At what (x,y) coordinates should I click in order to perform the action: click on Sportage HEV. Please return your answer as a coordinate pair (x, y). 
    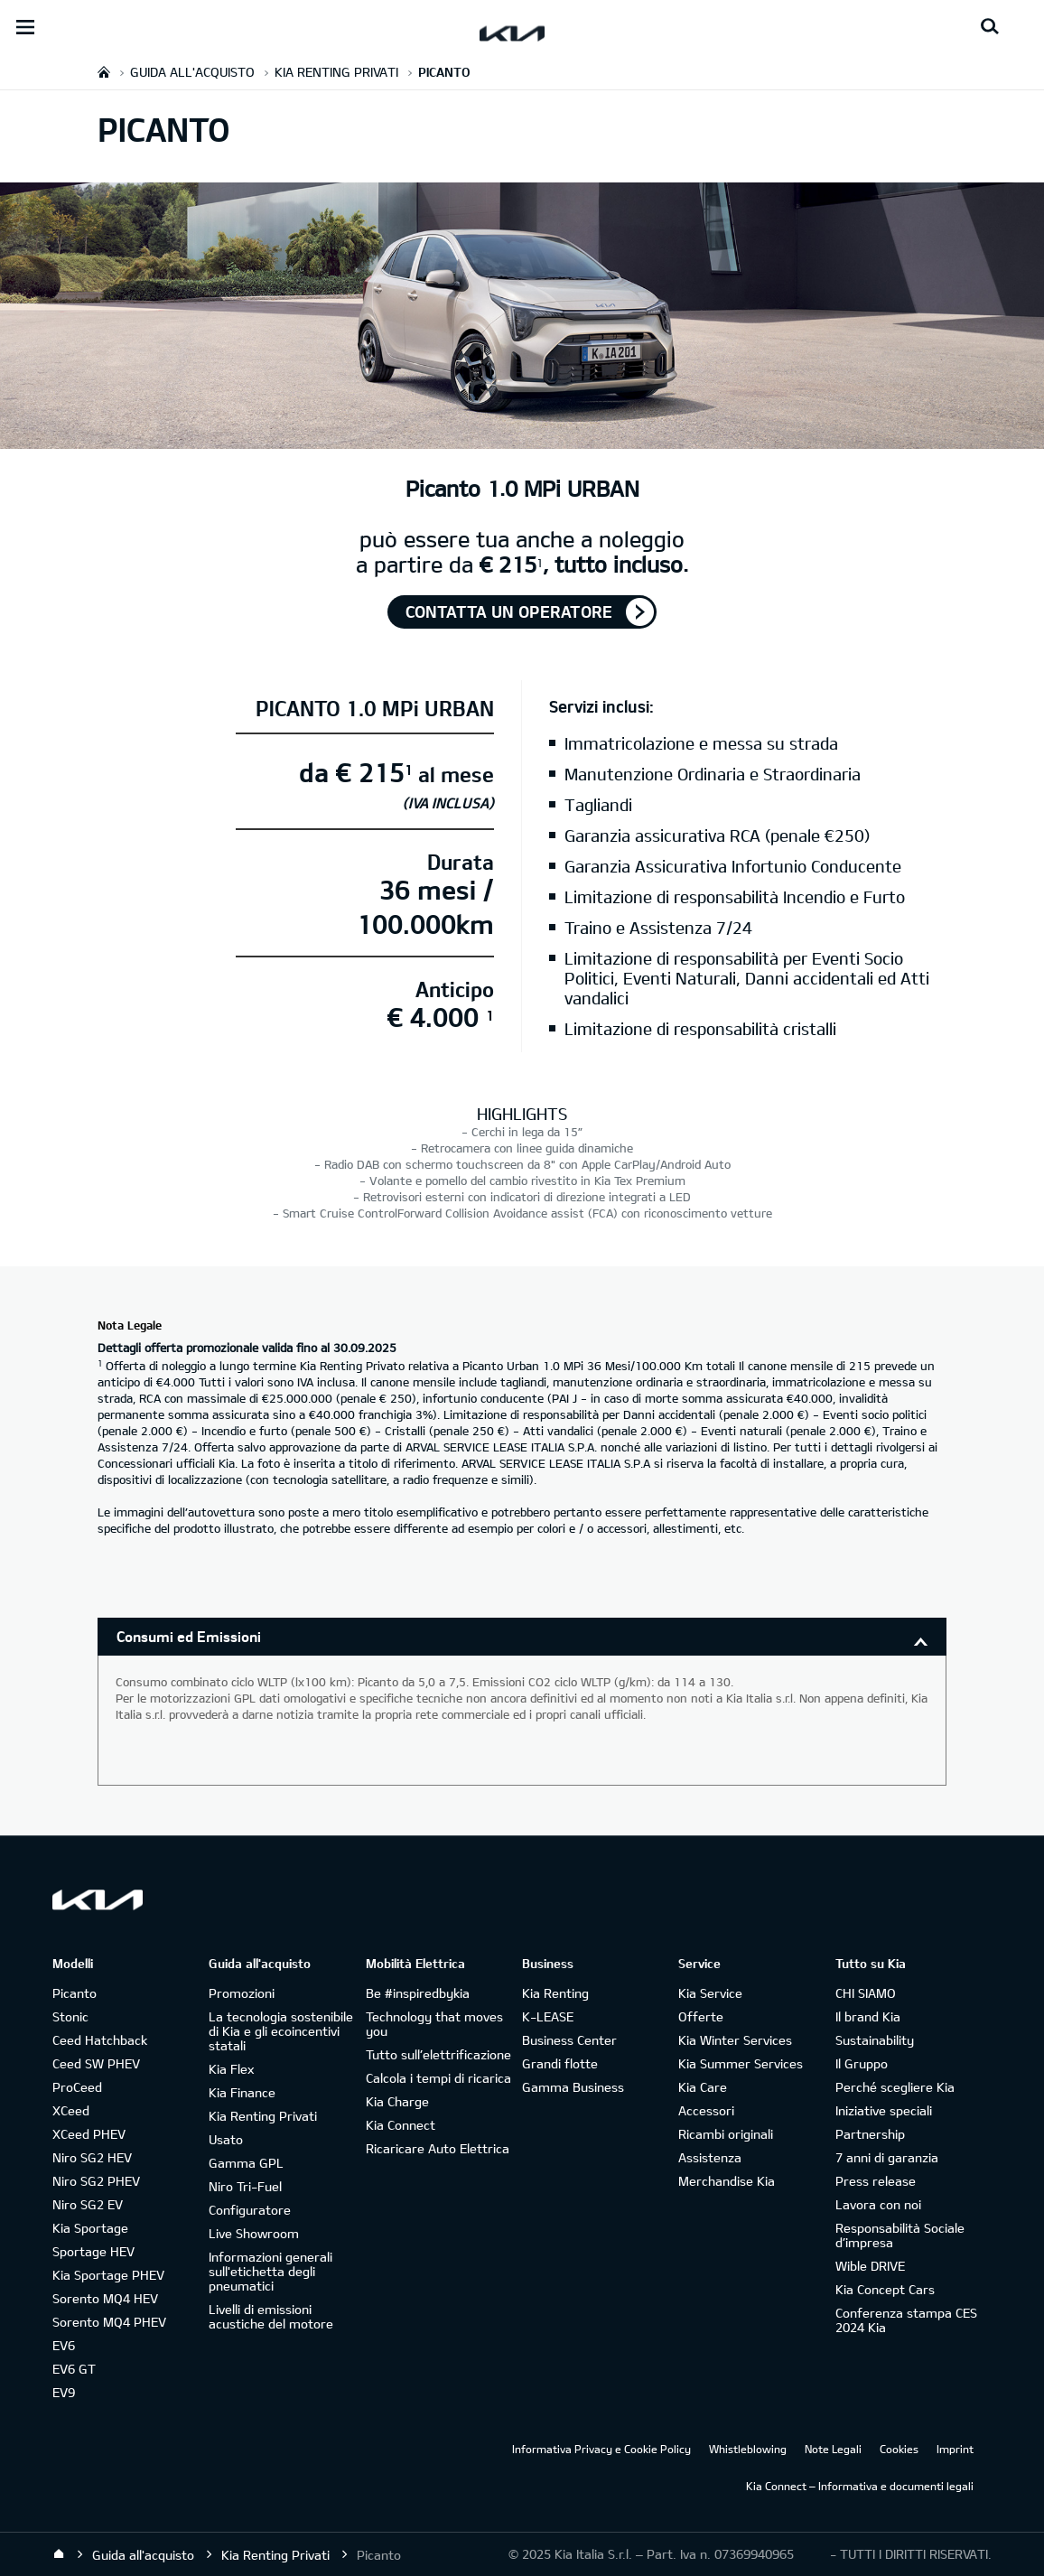
    Looking at the image, I should click on (93, 2251).